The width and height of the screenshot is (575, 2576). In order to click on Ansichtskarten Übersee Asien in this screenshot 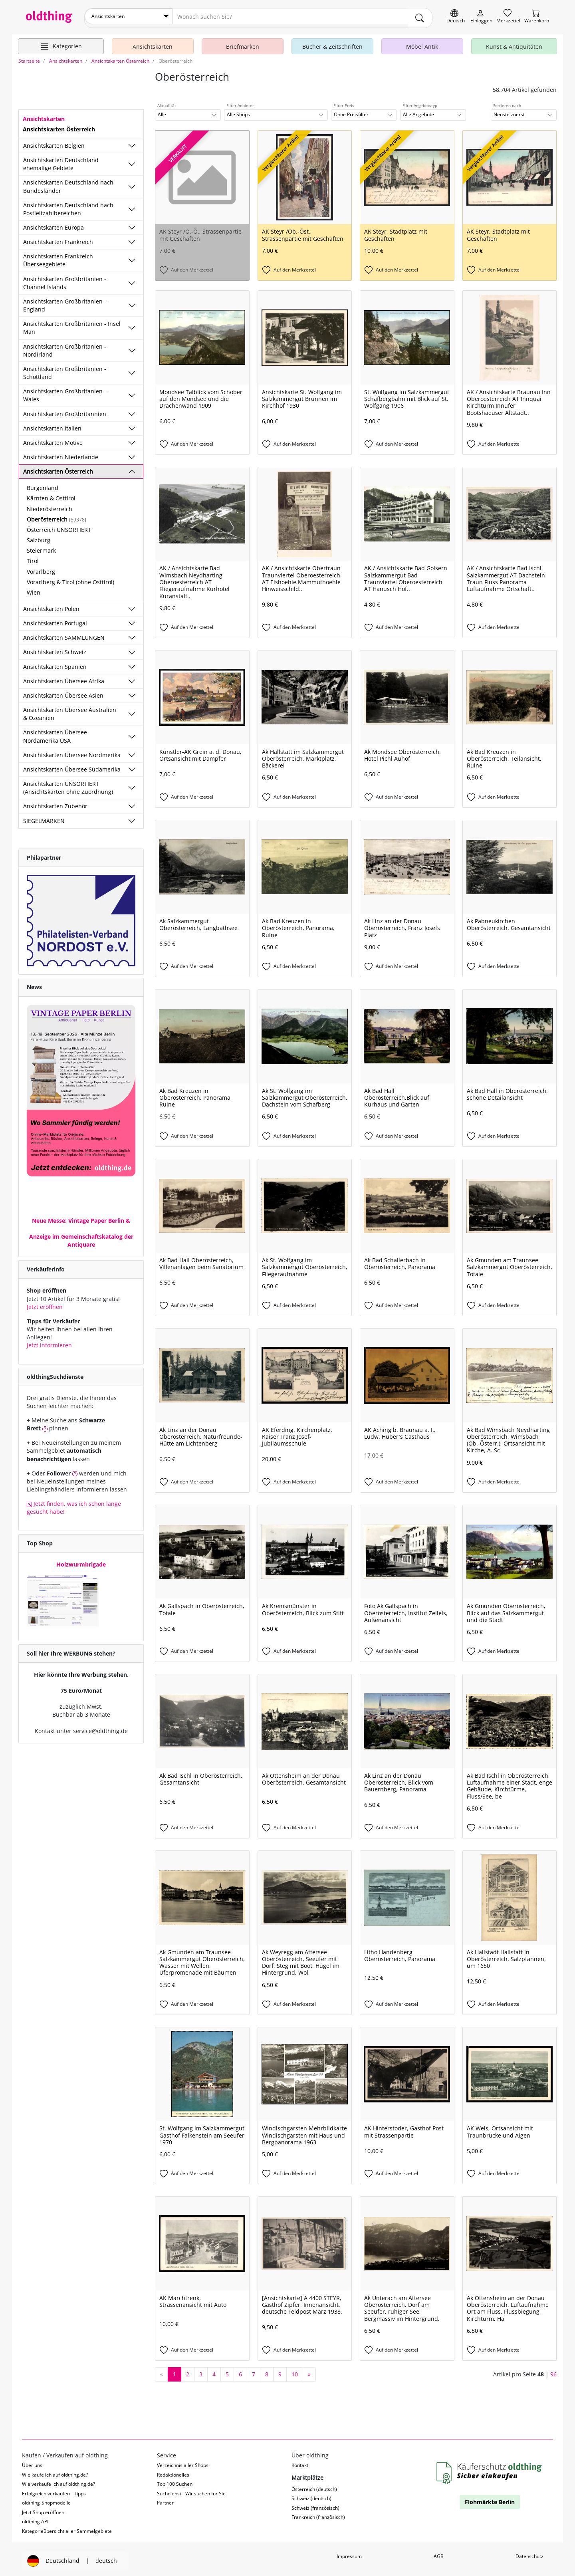, I will do `click(63, 692)`.